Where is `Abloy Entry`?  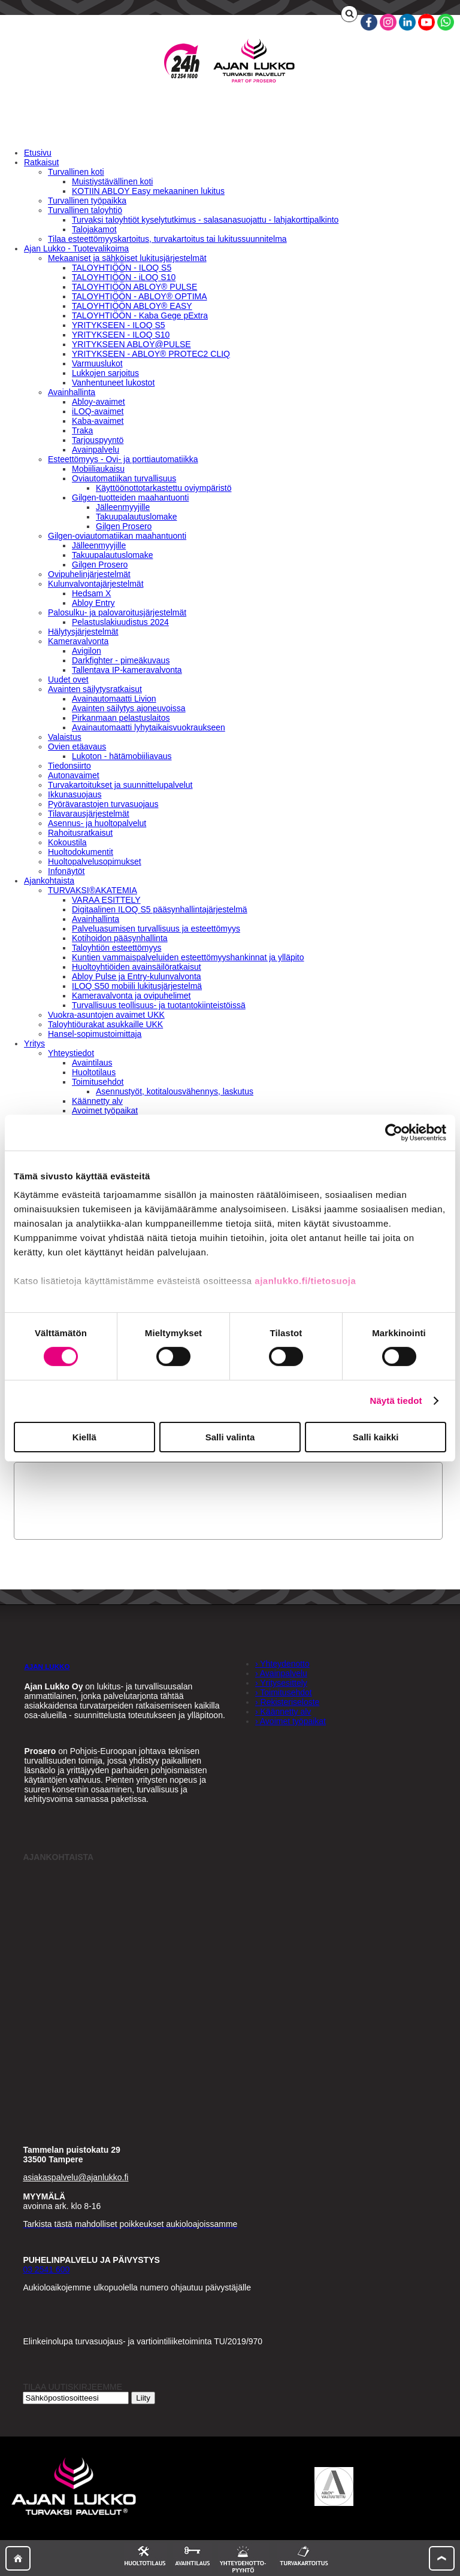 Abloy Entry is located at coordinates (93, 603).